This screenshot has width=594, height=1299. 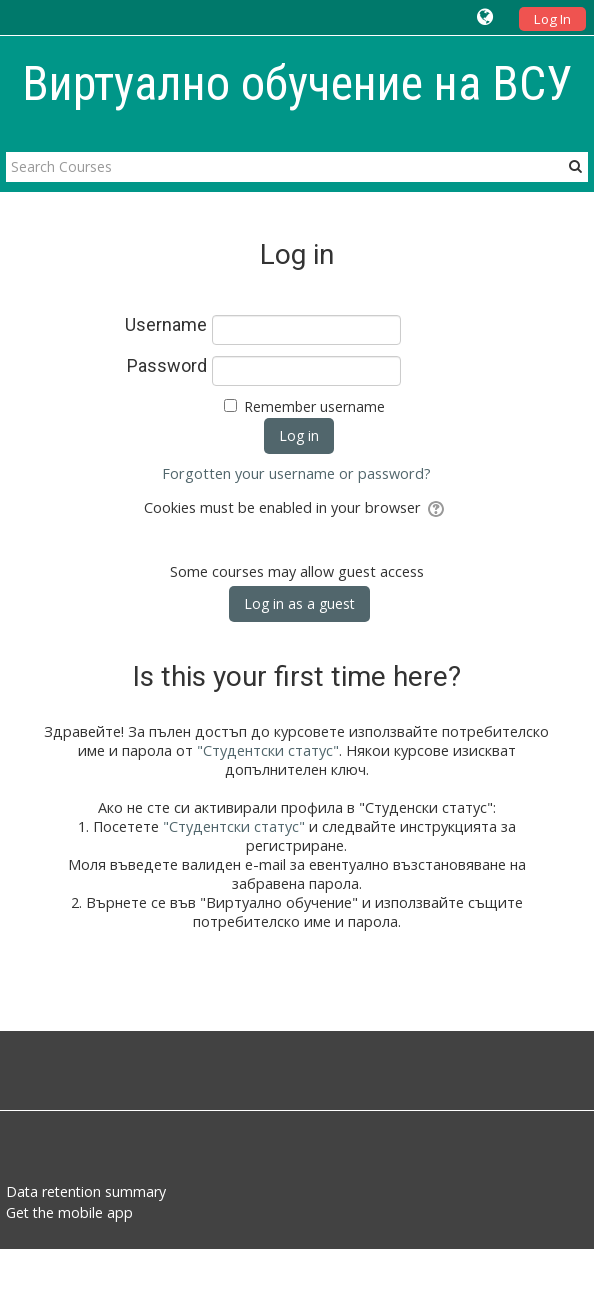 I want to click on Data retention summary, so click(x=86, y=1191).